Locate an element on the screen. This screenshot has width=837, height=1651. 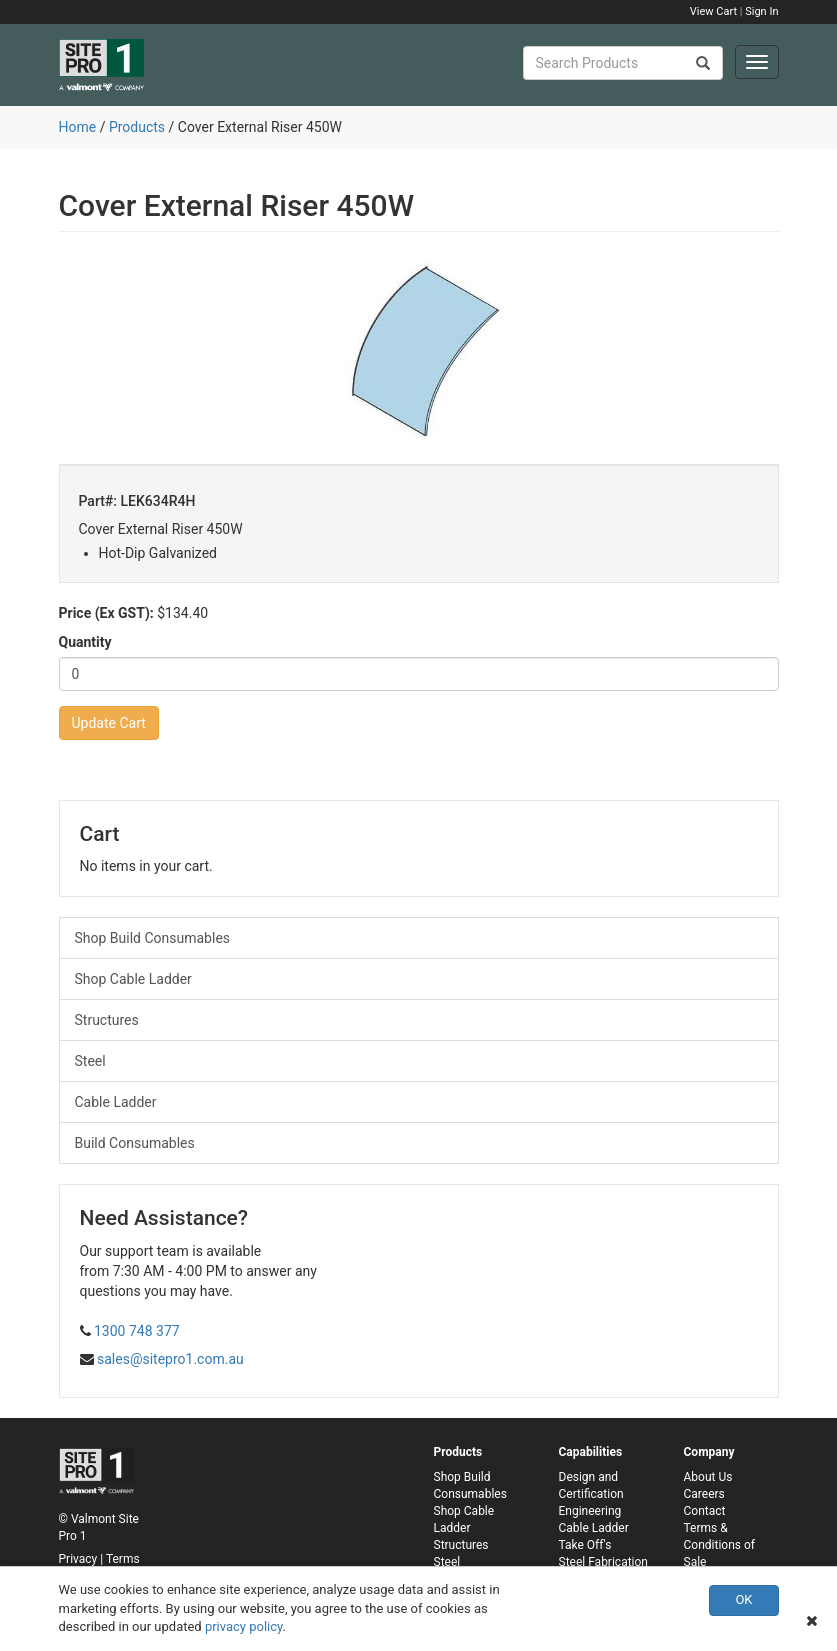
privacy policy is located at coordinates (244, 1626).